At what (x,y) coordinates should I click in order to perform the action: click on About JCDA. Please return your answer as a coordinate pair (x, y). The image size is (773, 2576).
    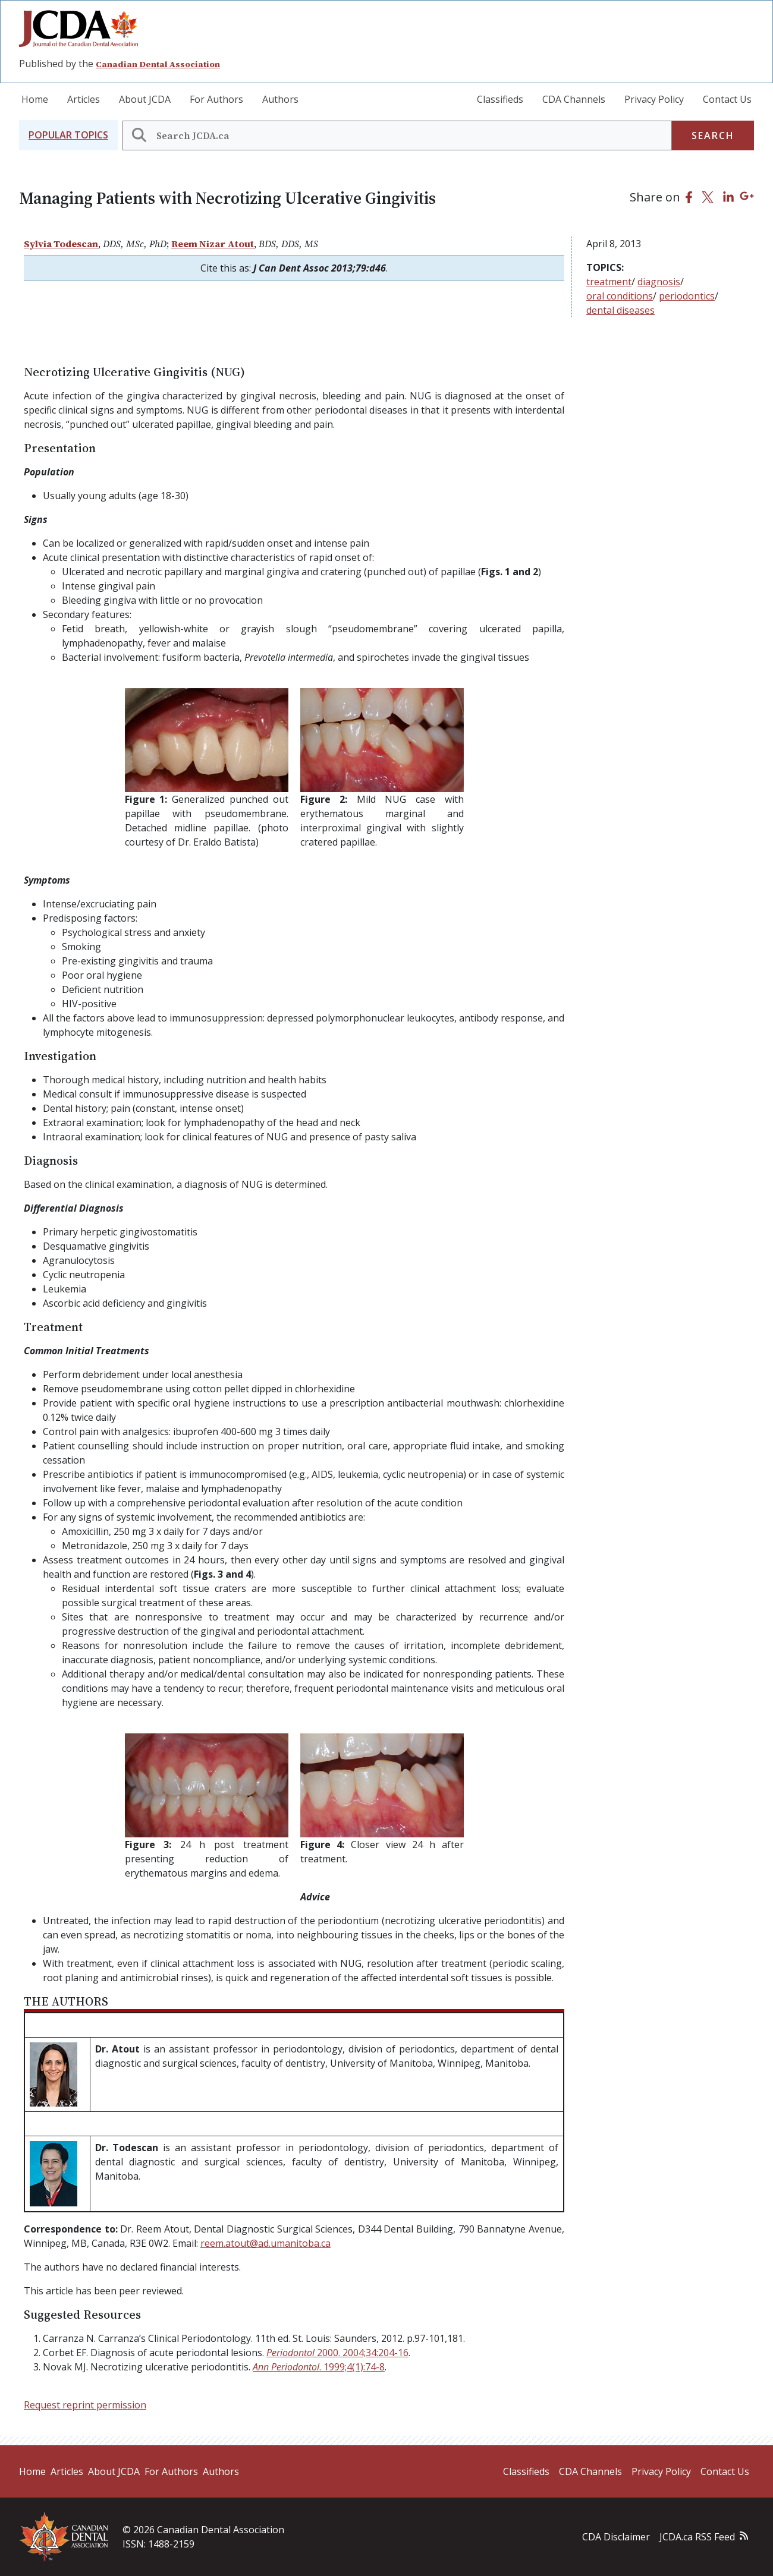
    Looking at the image, I should click on (145, 99).